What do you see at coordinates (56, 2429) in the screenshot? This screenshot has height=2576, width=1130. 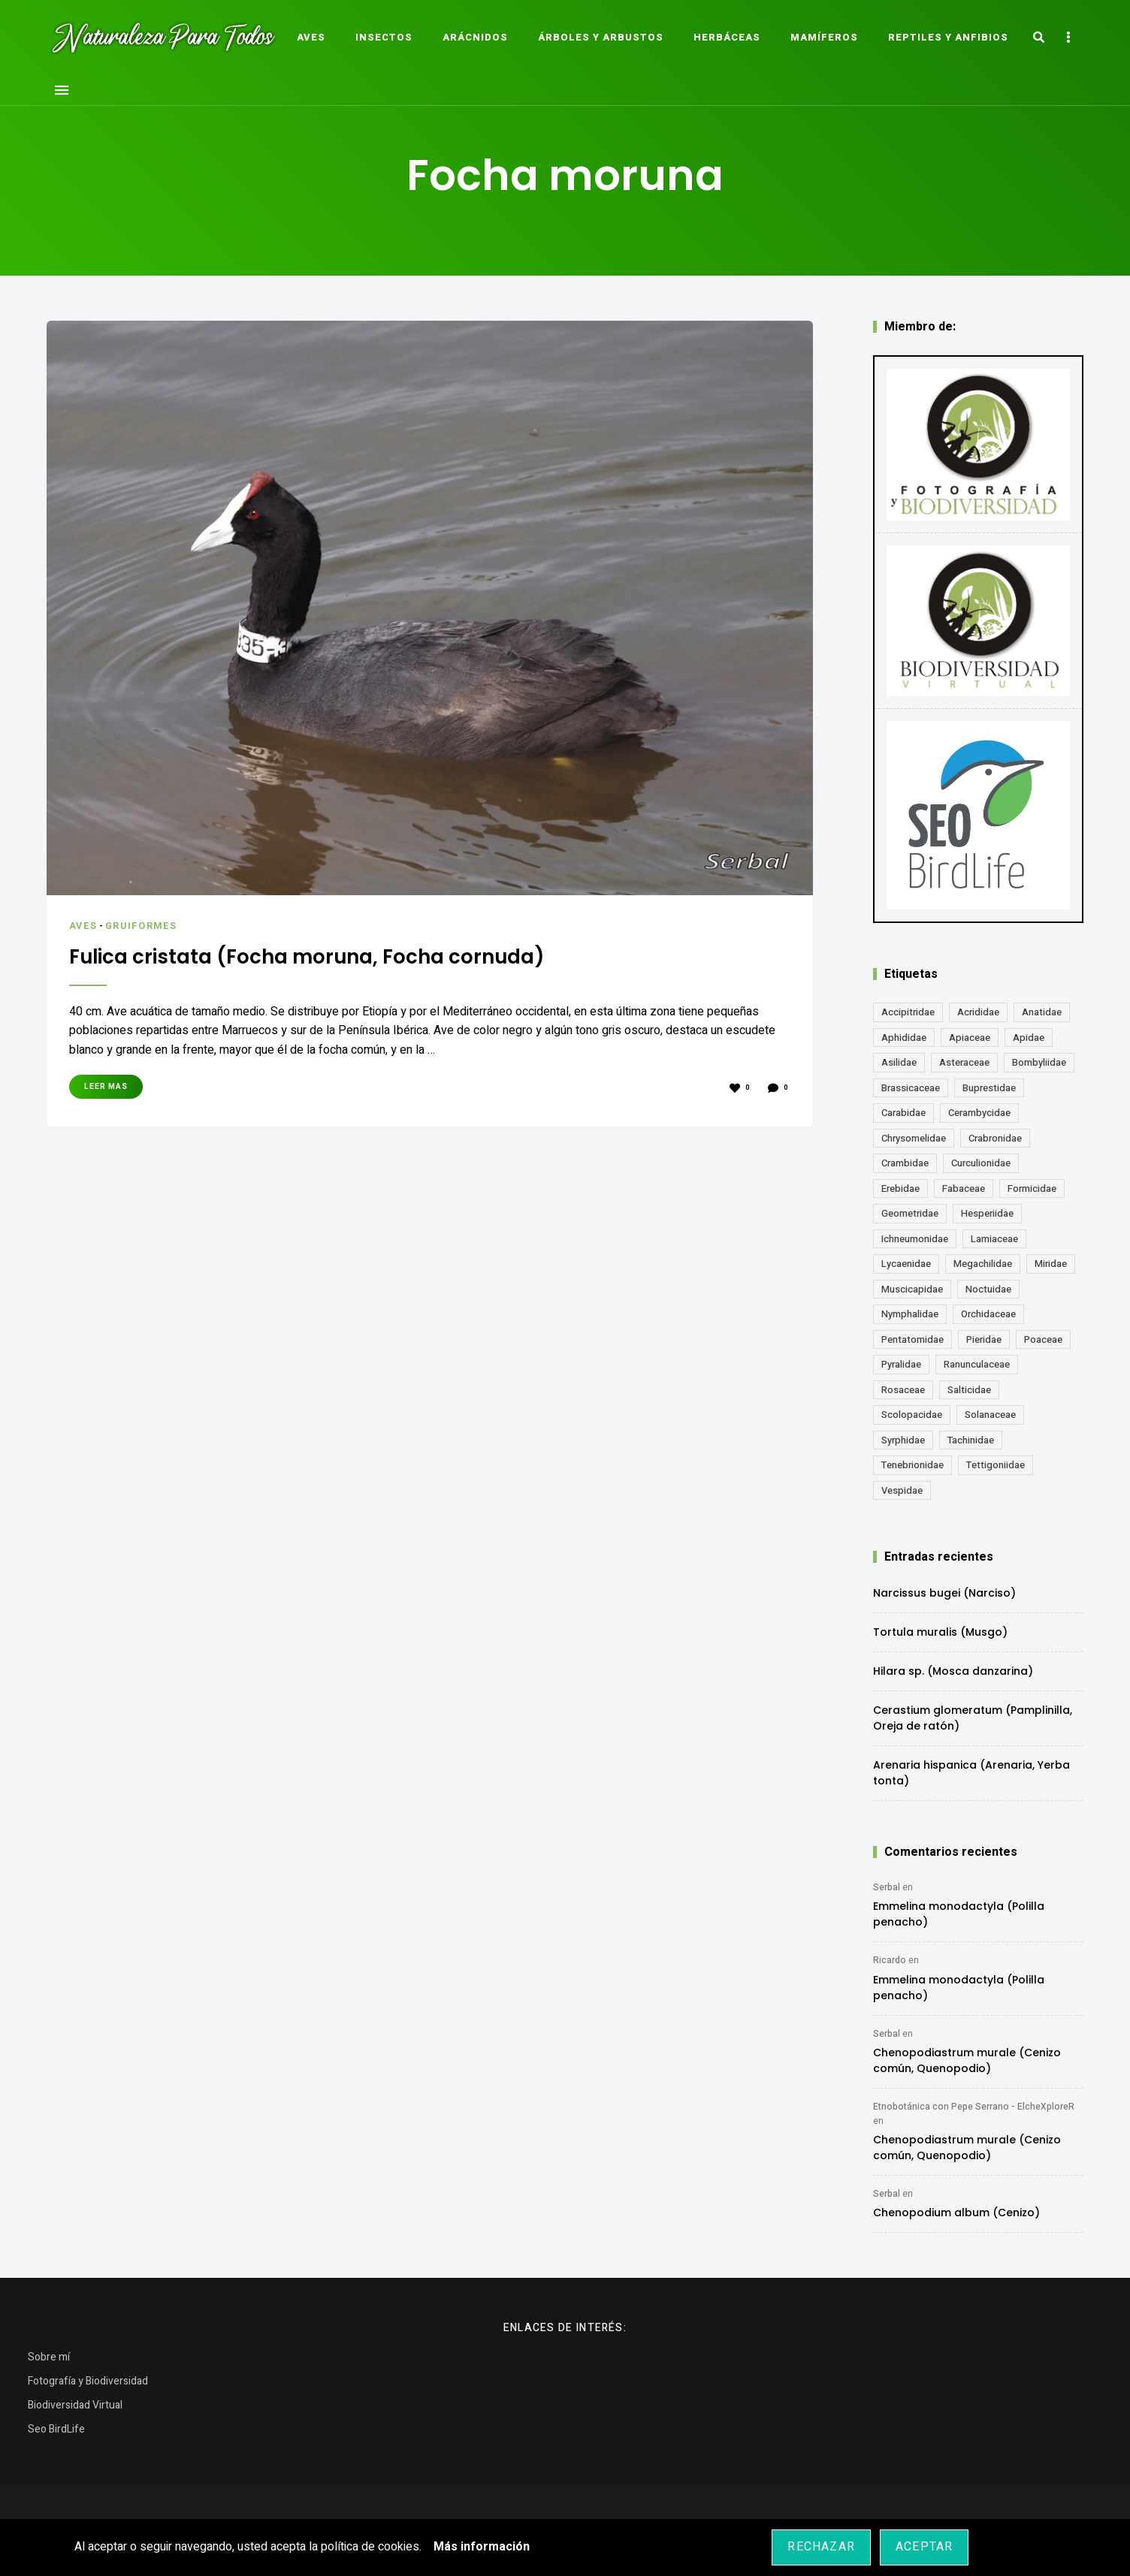 I see `Seo BirdLife` at bounding box center [56, 2429].